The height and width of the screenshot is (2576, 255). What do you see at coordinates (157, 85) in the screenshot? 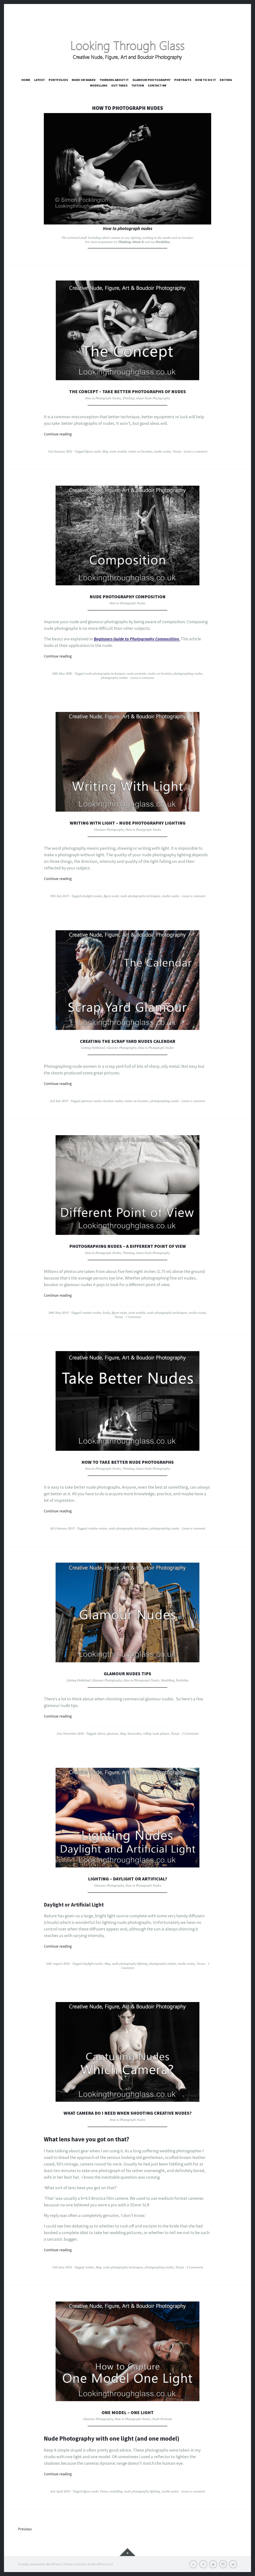
I see `Contact Me` at bounding box center [157, 85].